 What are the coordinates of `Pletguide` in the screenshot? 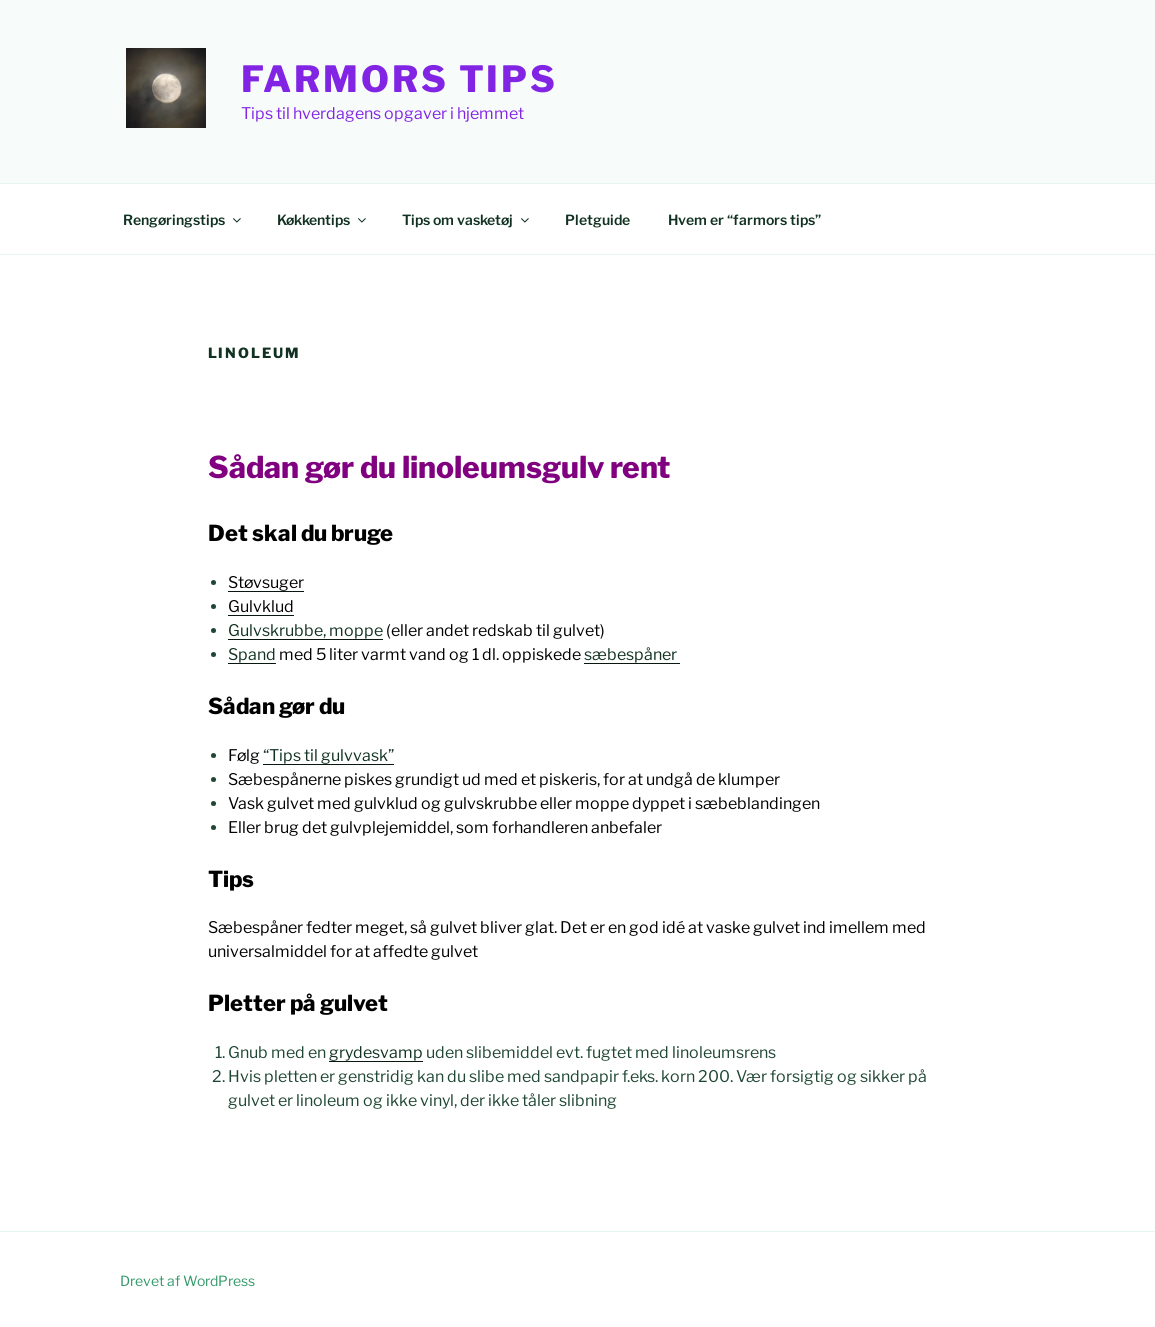 It's located at (597, 219).